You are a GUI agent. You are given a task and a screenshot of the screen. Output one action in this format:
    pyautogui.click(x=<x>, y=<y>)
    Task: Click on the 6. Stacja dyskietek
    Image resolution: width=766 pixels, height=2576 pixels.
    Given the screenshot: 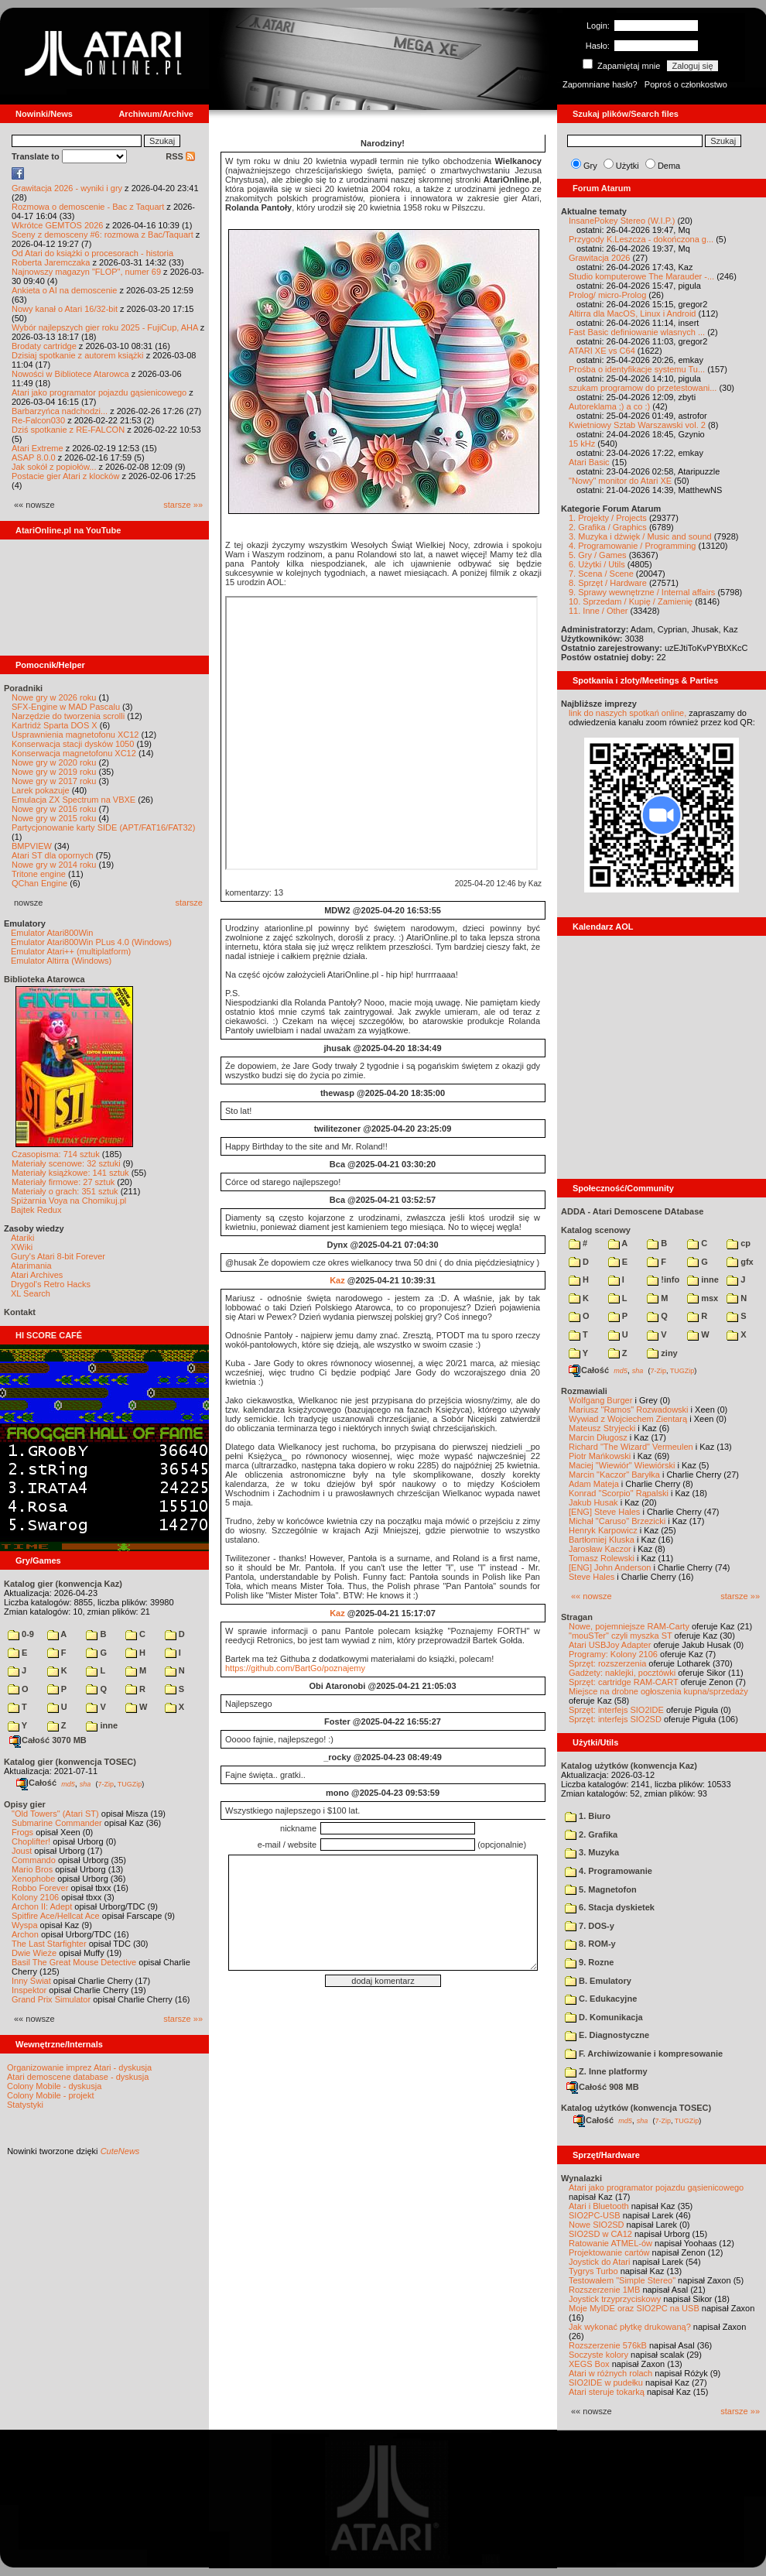 What is the action you would take?
    pyautogui.click(x=610, y=1907)
    